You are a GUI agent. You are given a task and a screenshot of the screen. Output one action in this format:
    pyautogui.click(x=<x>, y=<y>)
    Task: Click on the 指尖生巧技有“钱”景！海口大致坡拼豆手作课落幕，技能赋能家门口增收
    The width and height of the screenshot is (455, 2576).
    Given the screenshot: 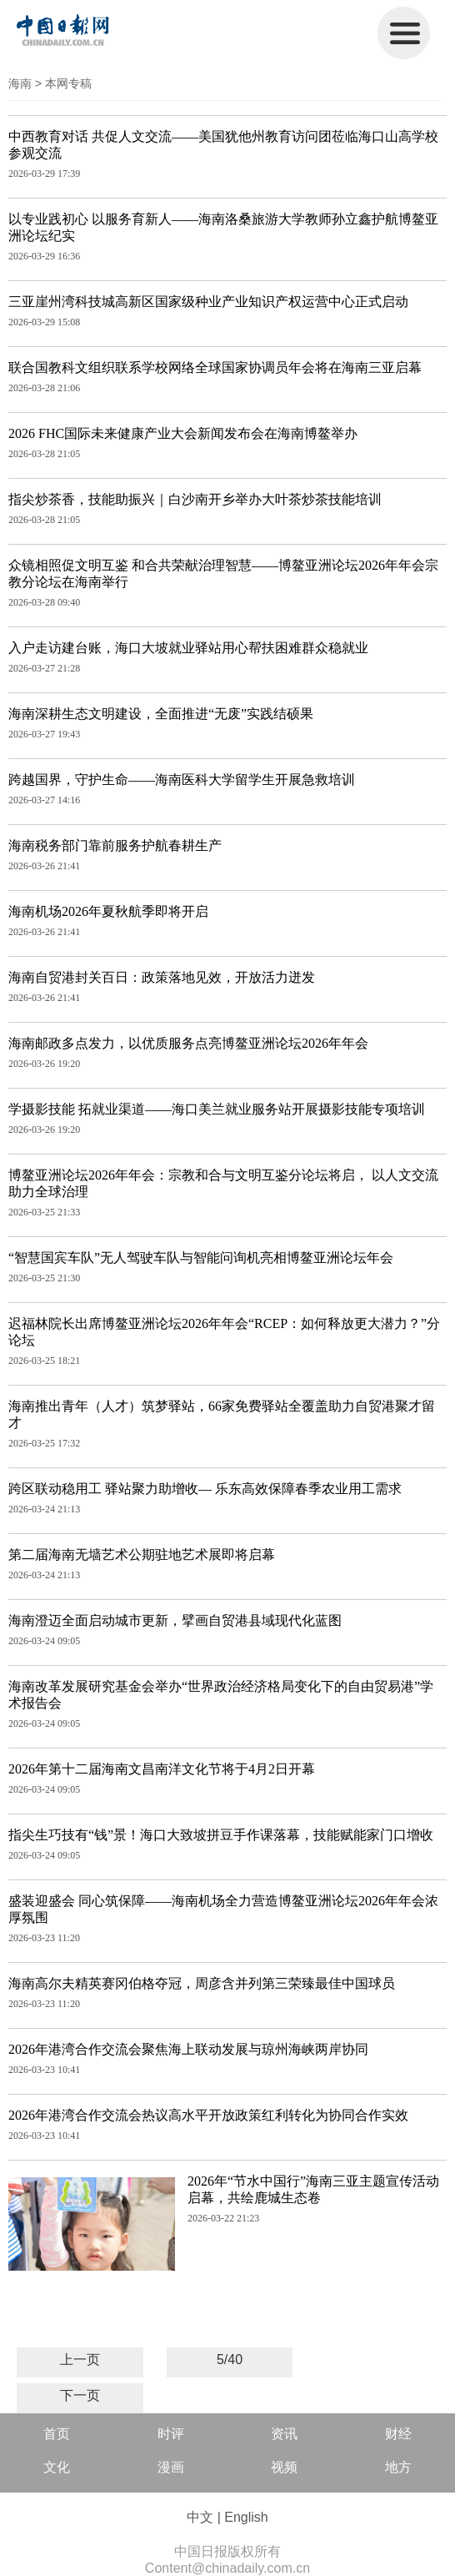 What is the action you would take?
    pyautogui.click(x=220, y=1835)
    